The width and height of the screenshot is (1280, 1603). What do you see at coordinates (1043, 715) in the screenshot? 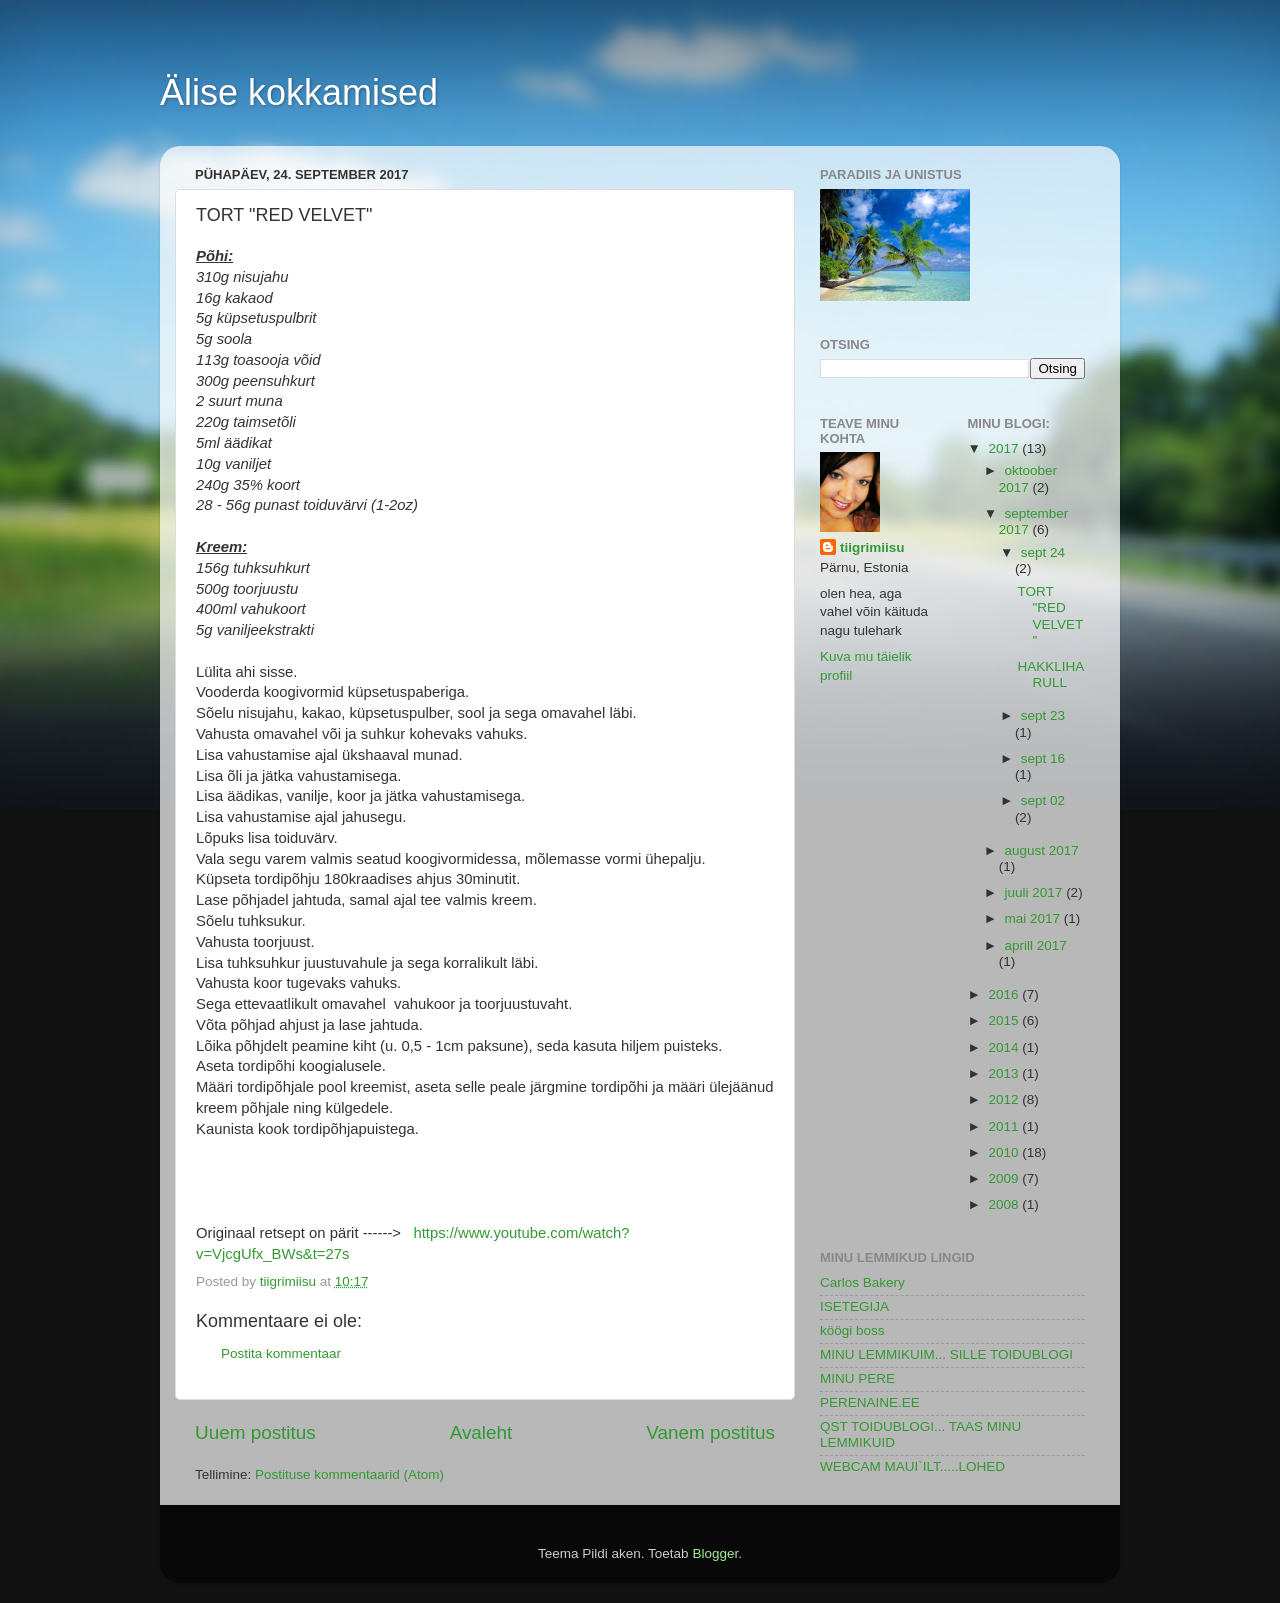
I see `sept 23` at bounding box center [1043, 715].